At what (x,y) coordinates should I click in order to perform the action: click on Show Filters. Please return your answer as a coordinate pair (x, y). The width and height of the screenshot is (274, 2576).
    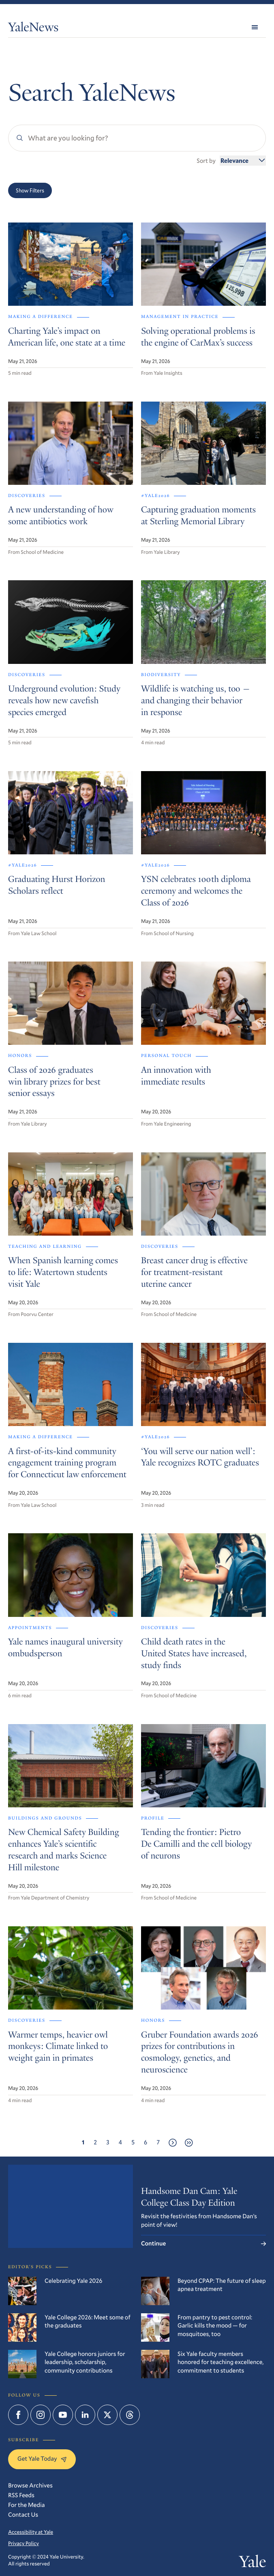
    Looking at the image, I should click on (30, 190).